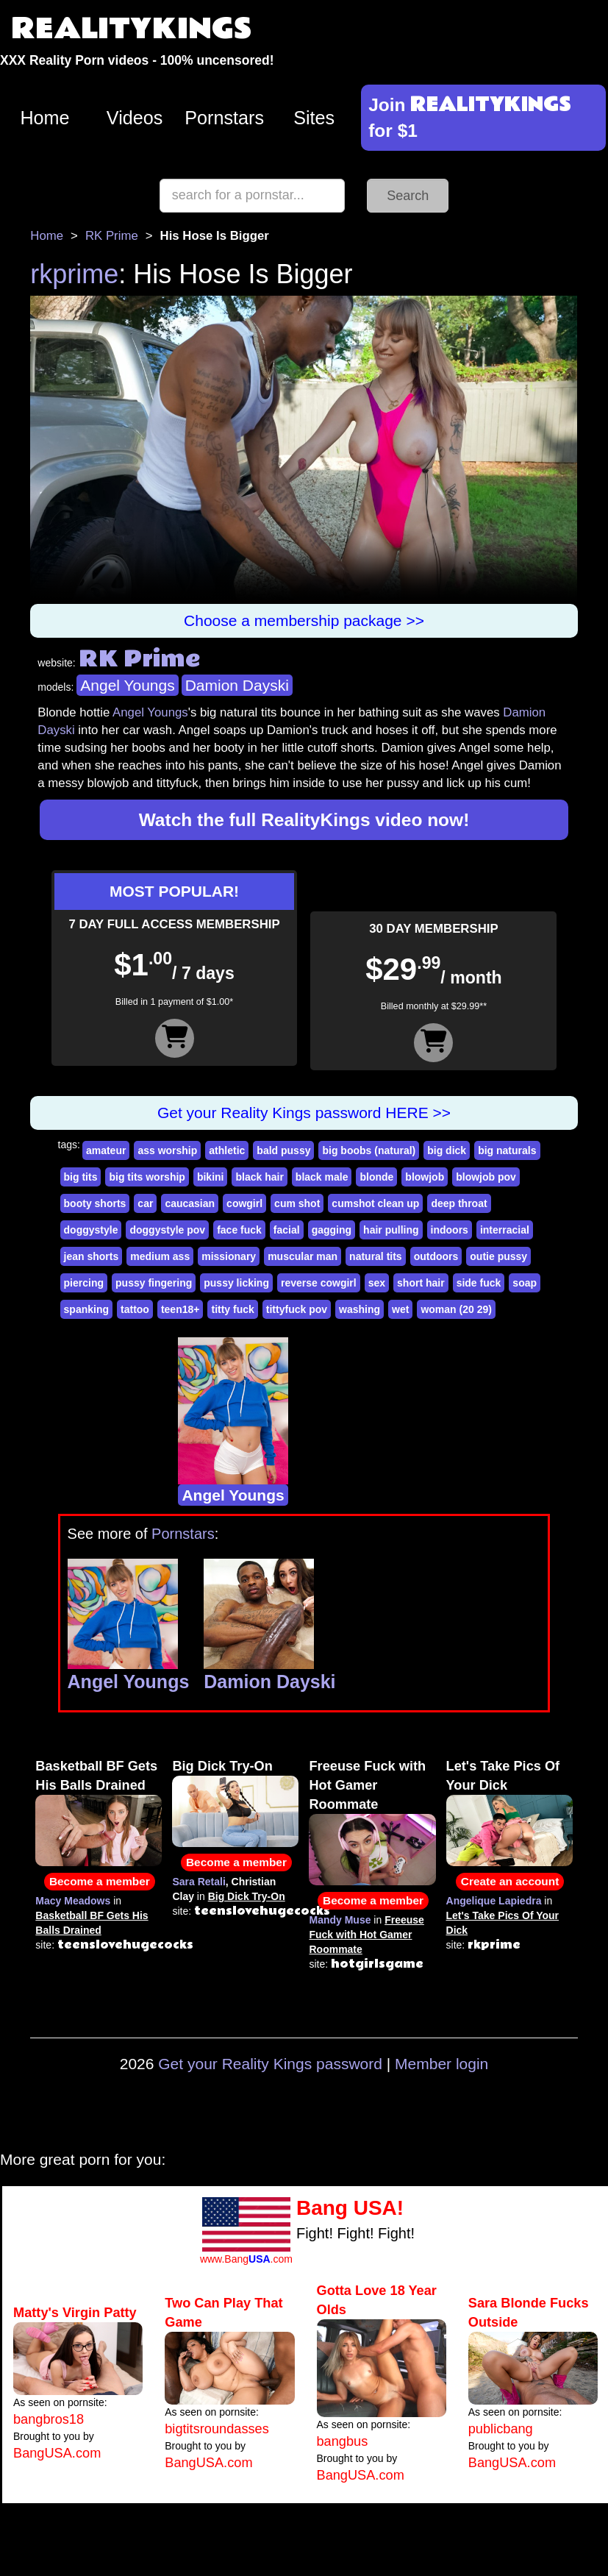  Describe the element at coordinates (350, 2207) in the screenshot. I see `Bang USA!` at that location.